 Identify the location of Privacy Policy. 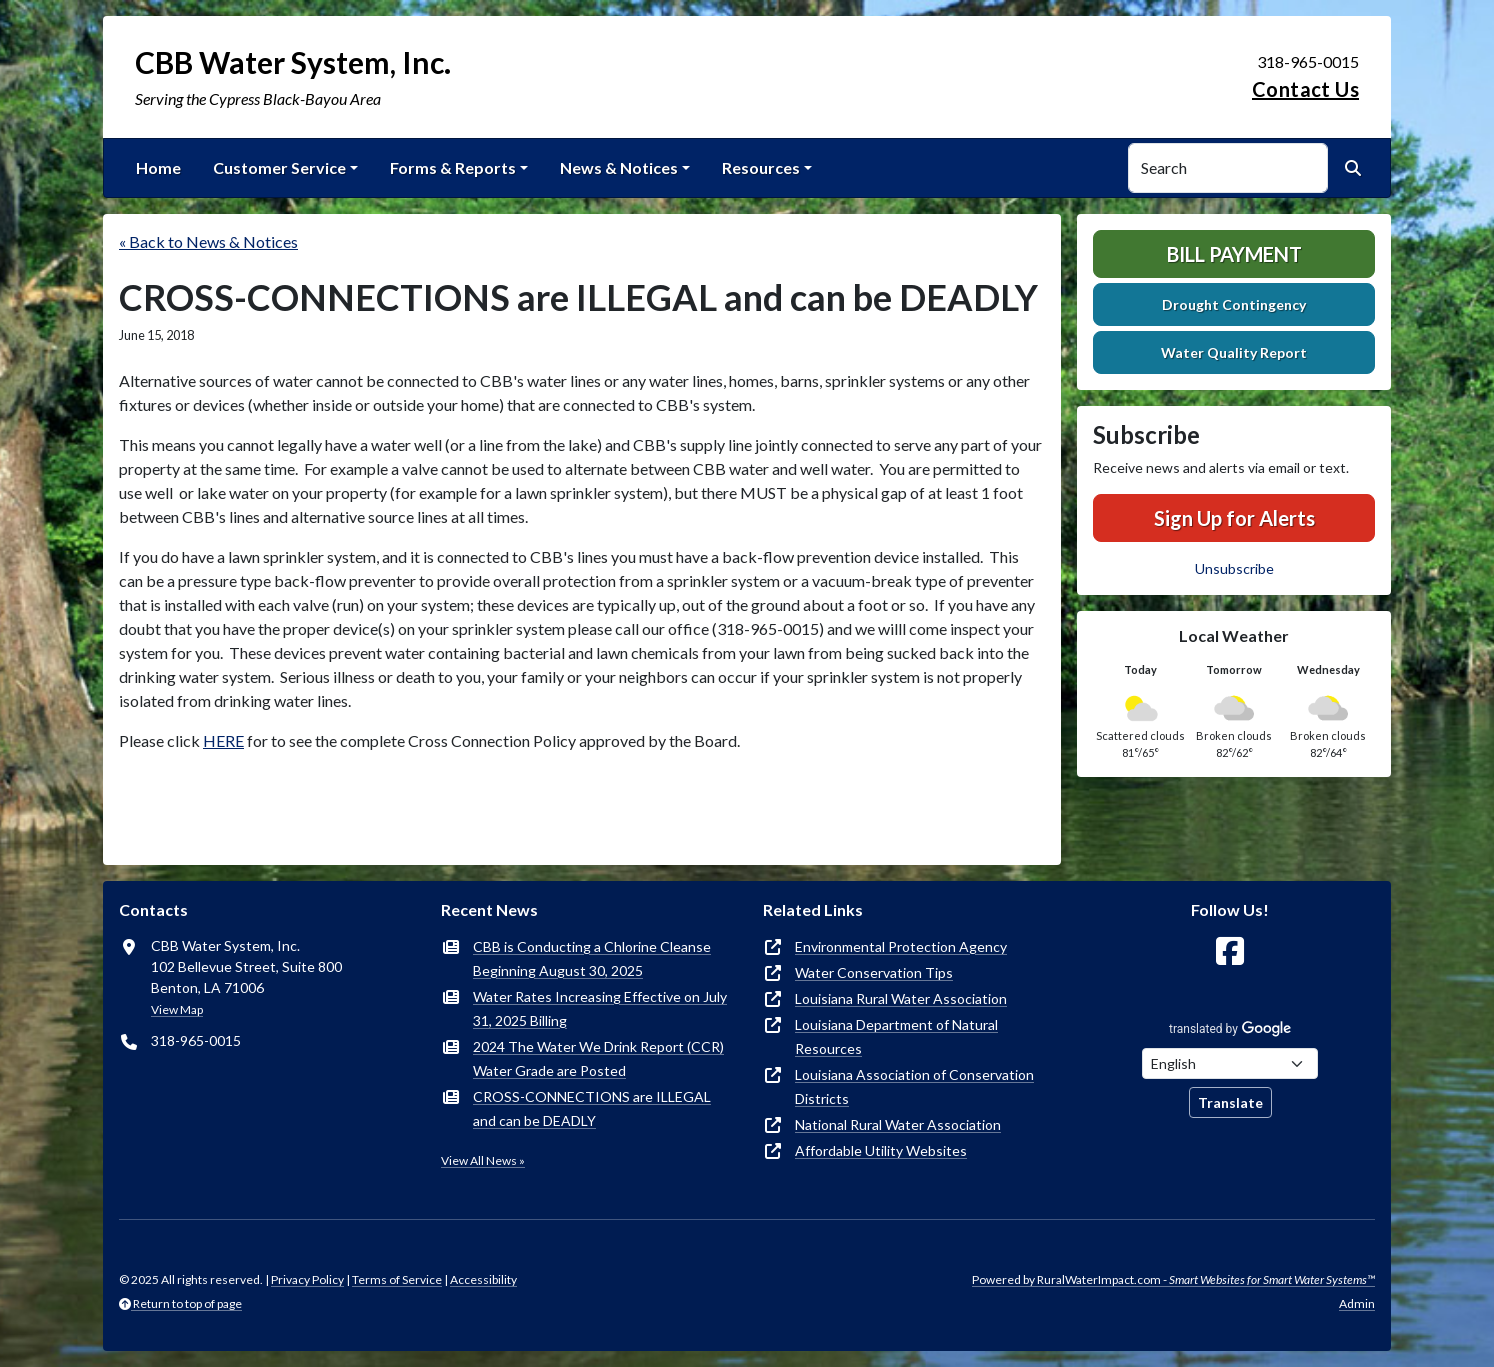
(307, 1279).